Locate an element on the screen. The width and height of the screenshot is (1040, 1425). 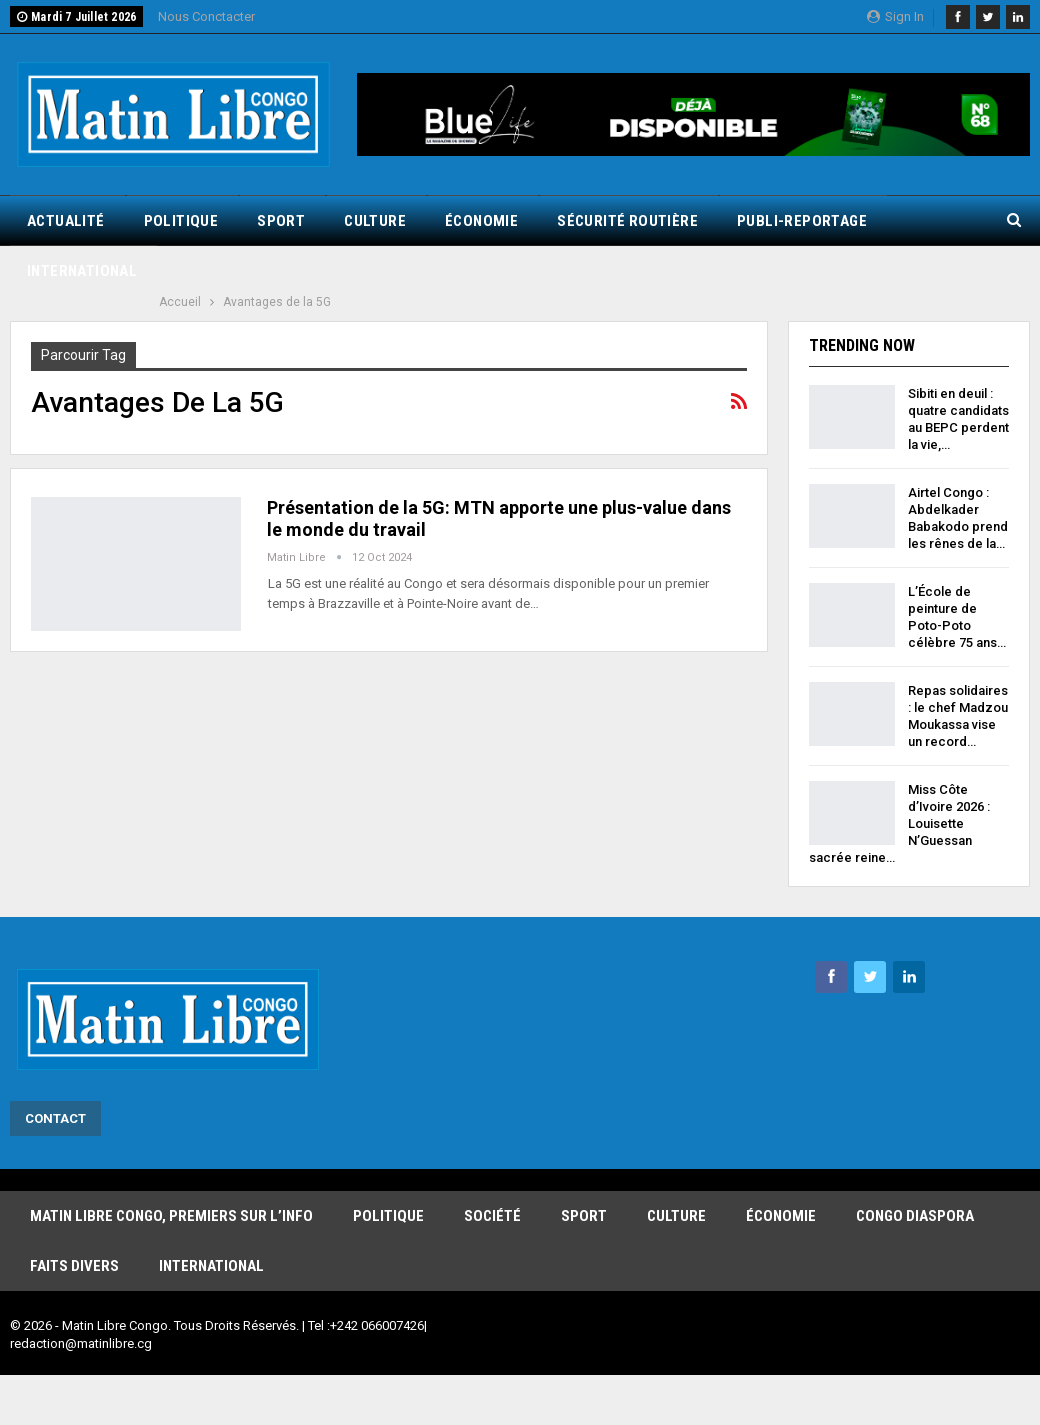
Sport is located at coordinates (281, 221).